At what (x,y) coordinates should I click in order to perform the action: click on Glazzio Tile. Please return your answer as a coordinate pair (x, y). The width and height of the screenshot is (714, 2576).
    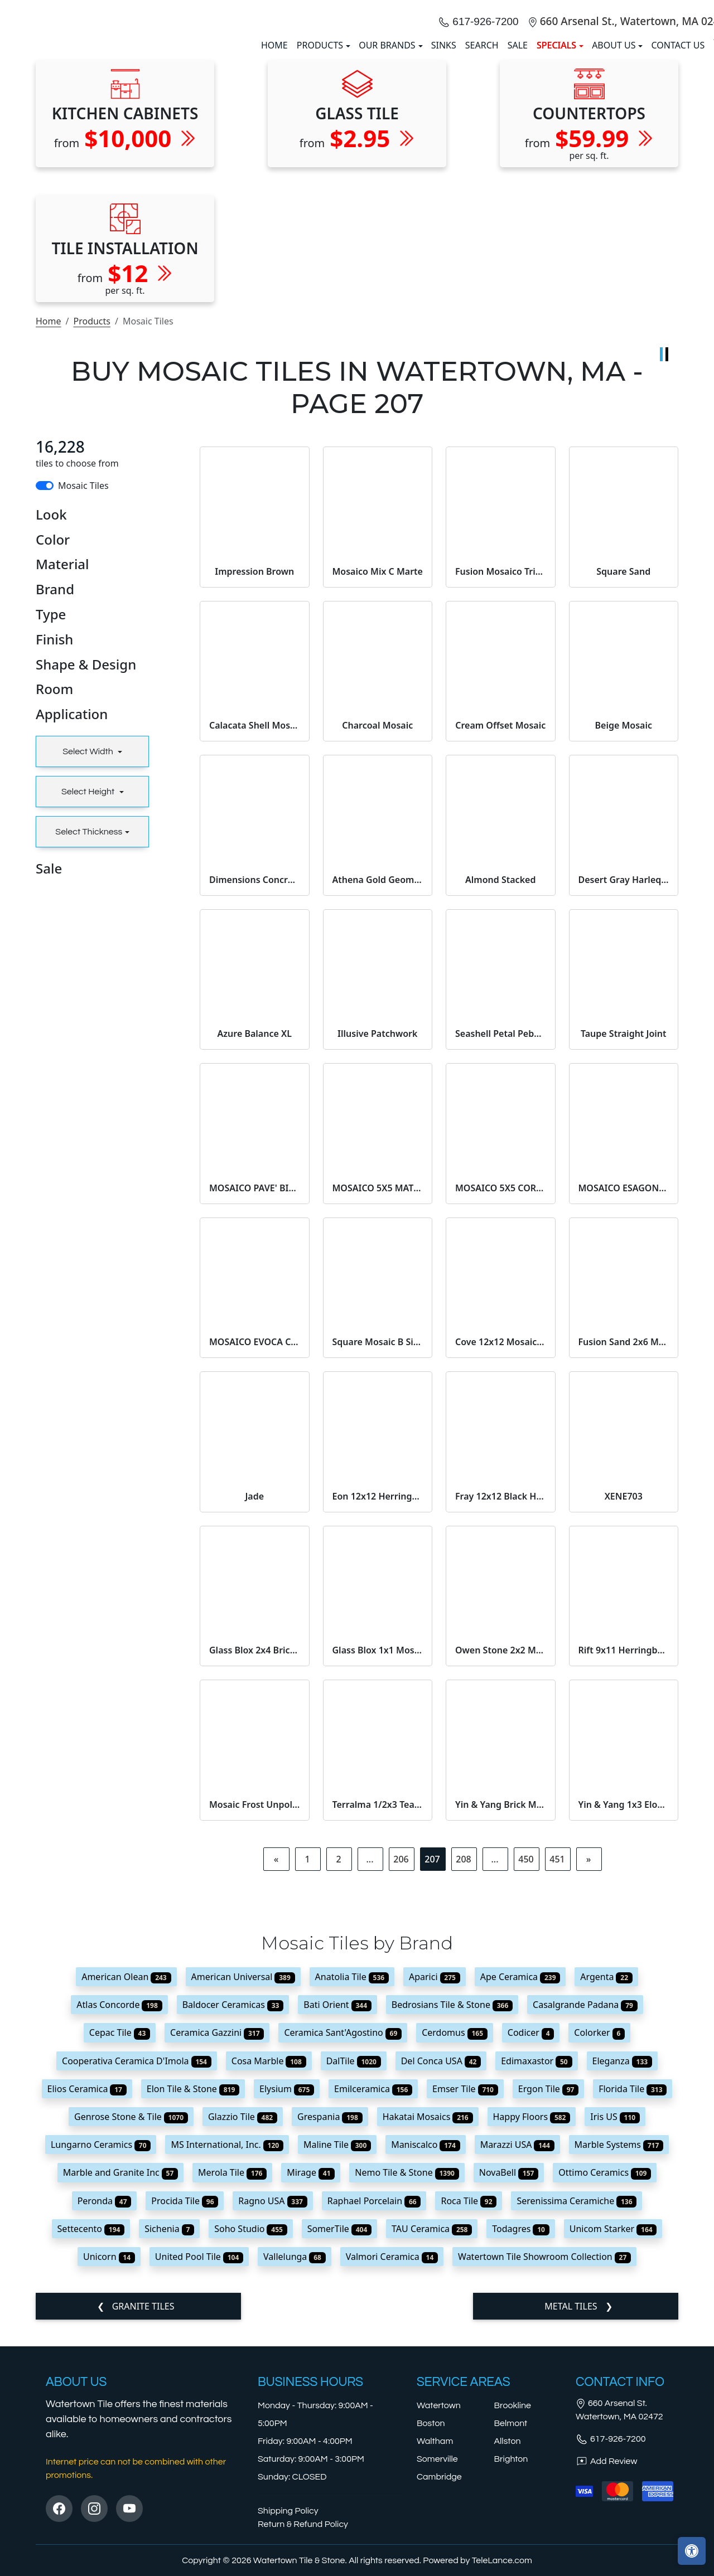
    Looking at the image, I should click on (242, 2318).